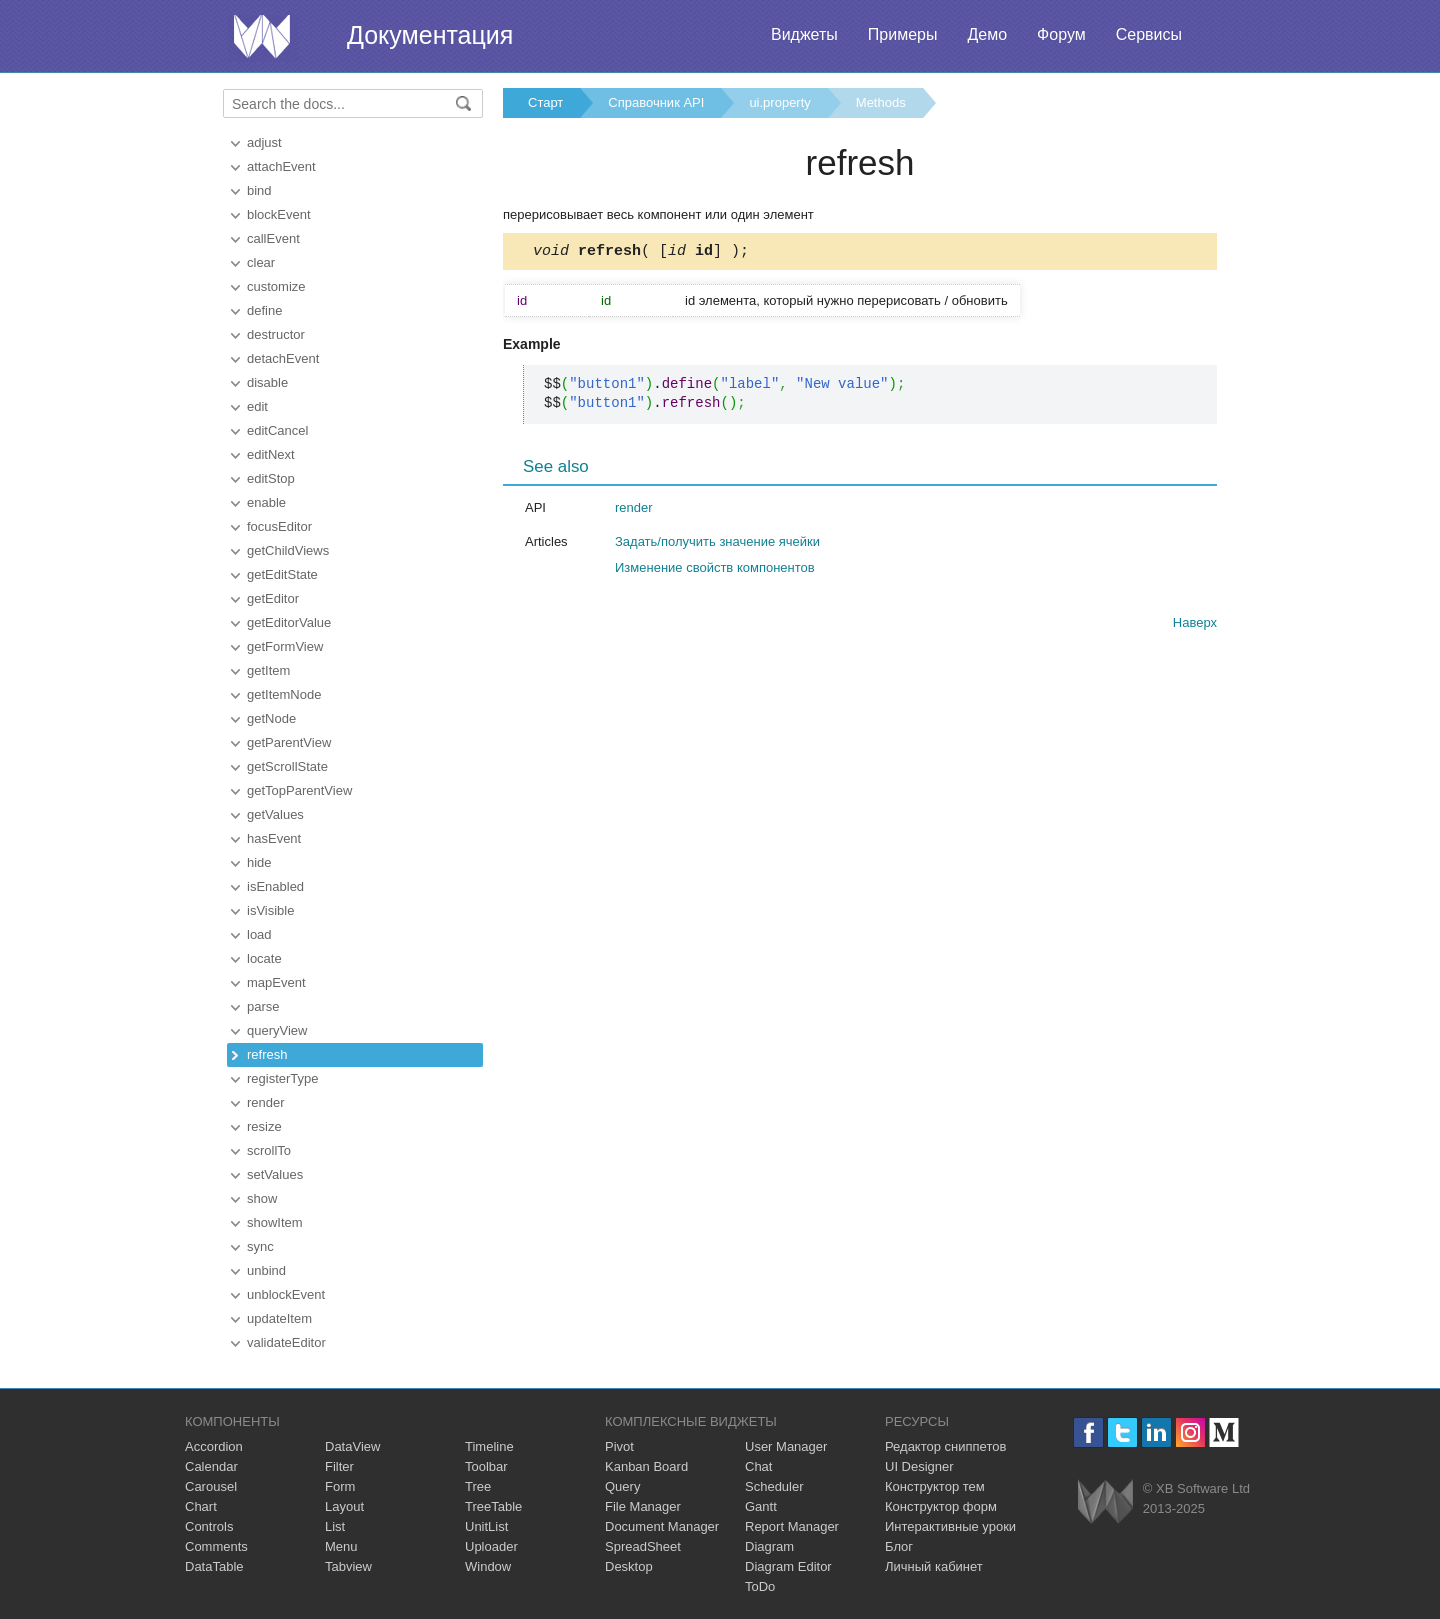  Describe the element at coordinates (341, 1546) in the screenshot. I see `Menu` at that location.